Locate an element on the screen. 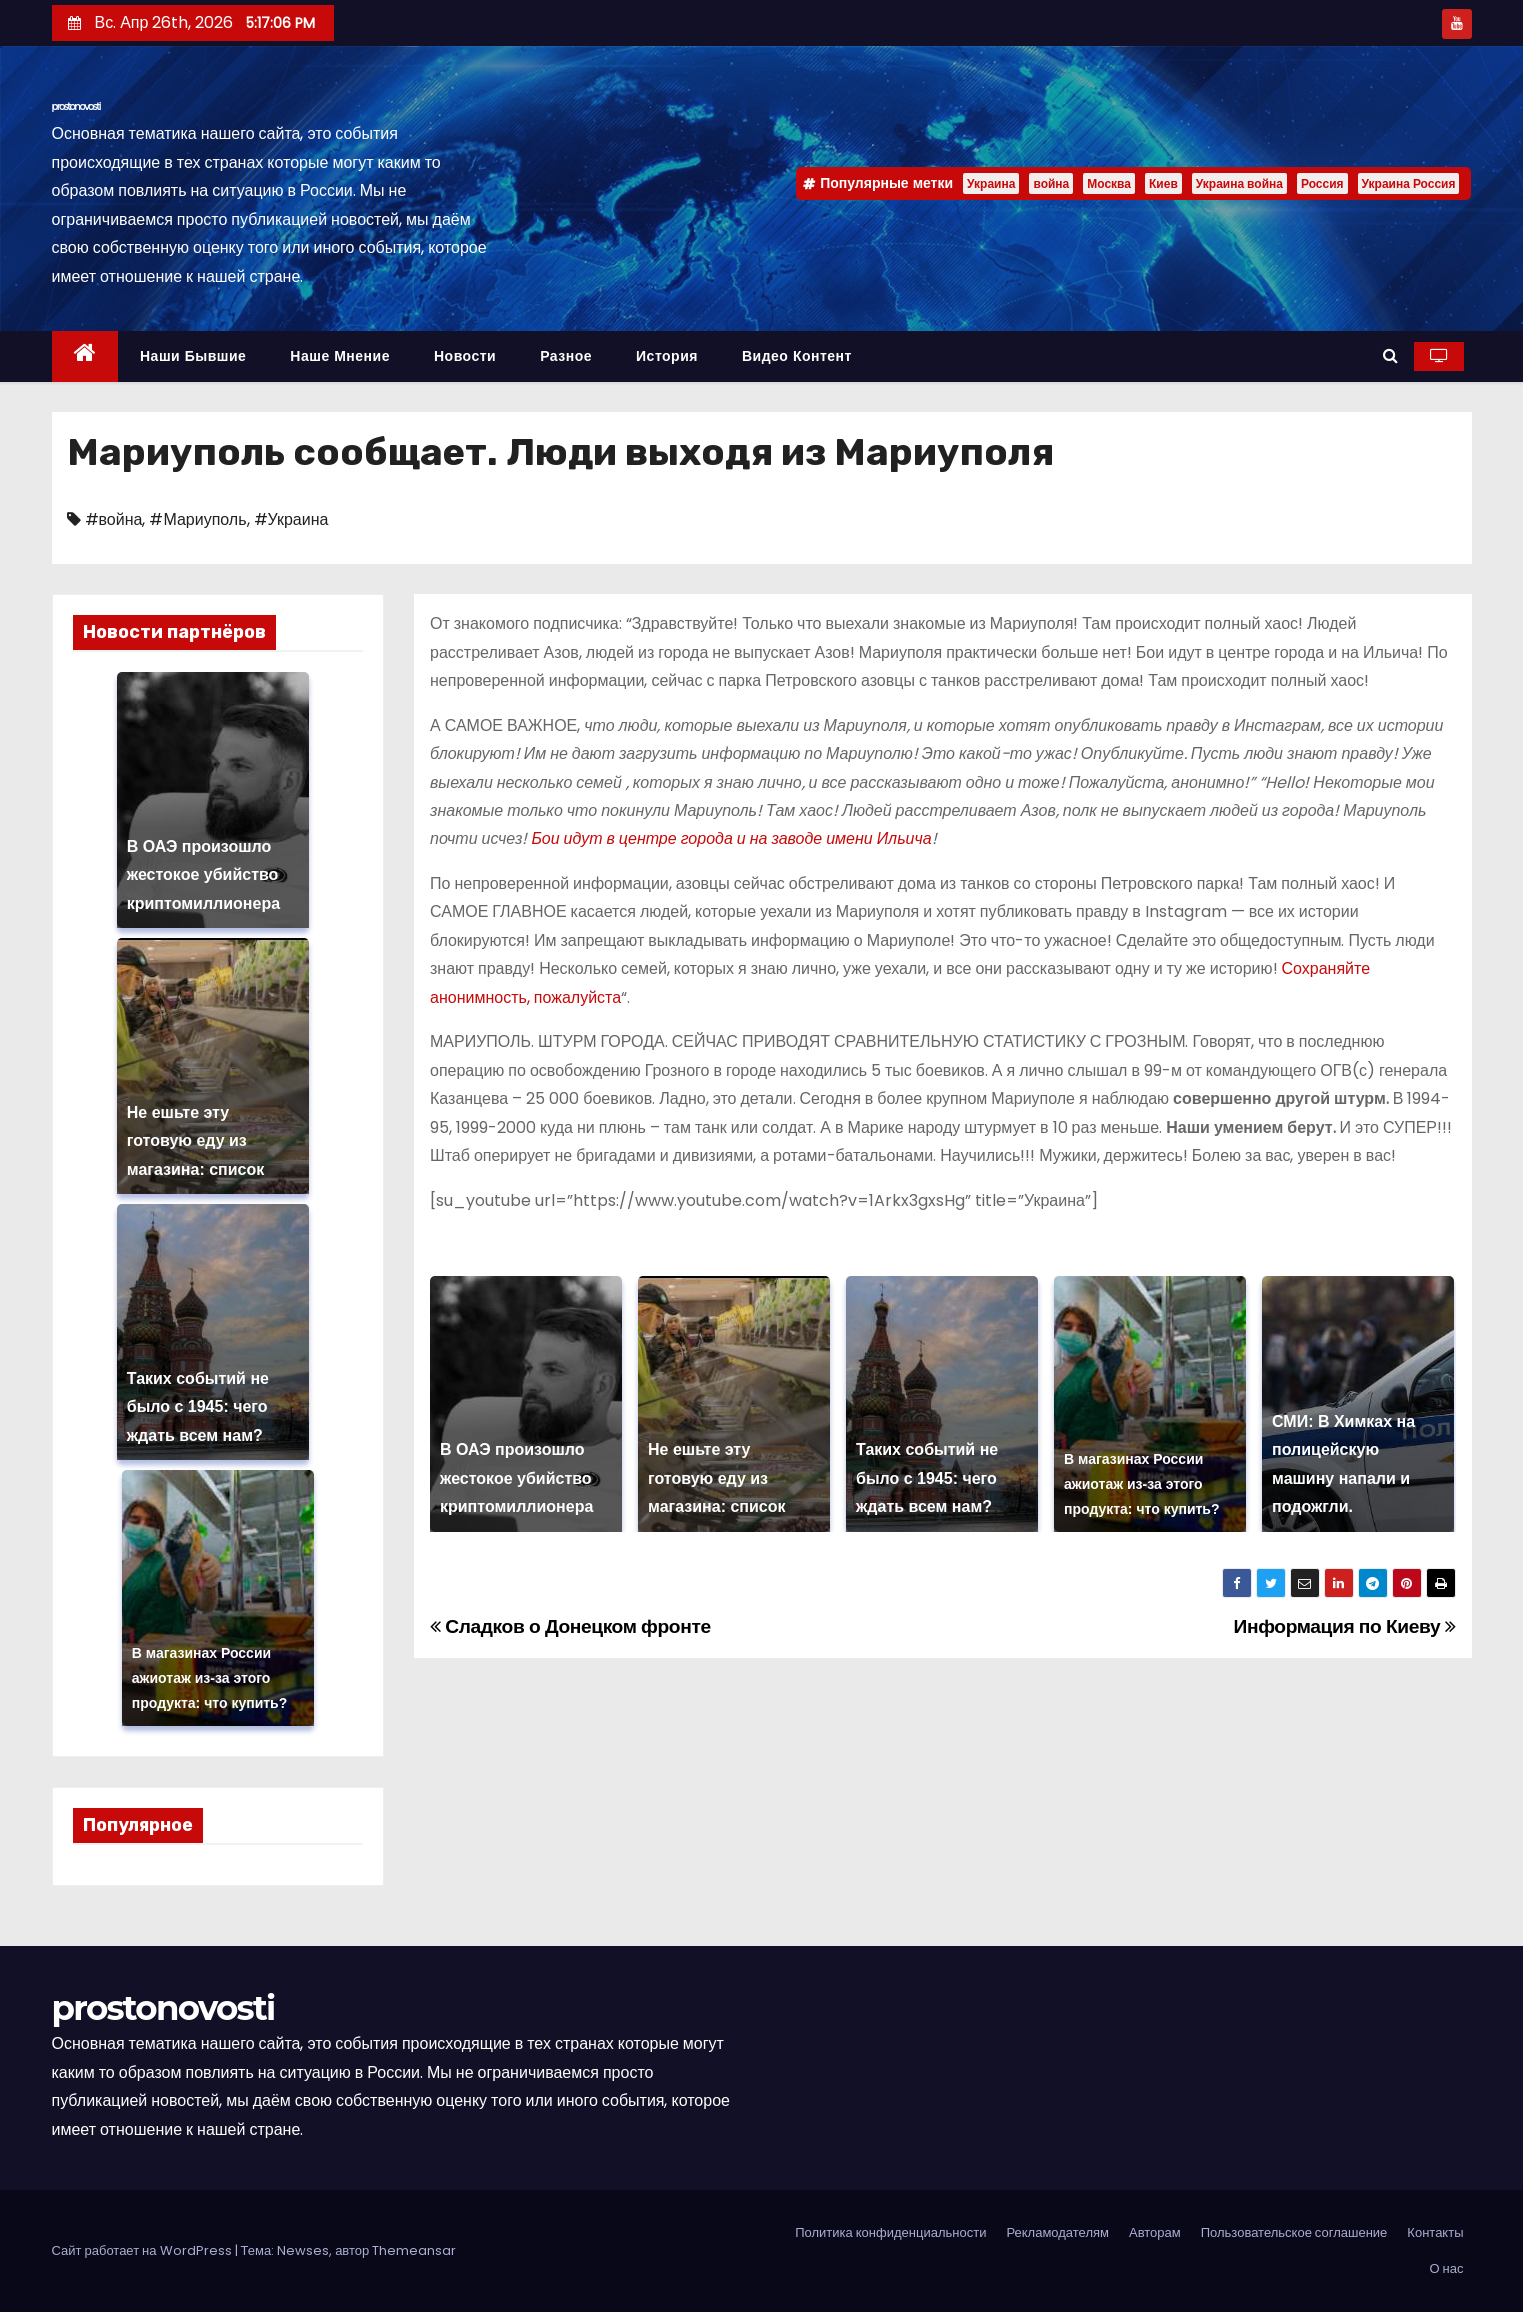 The image size is (1523, 2312). Украина is located at coordinates (991, 183).